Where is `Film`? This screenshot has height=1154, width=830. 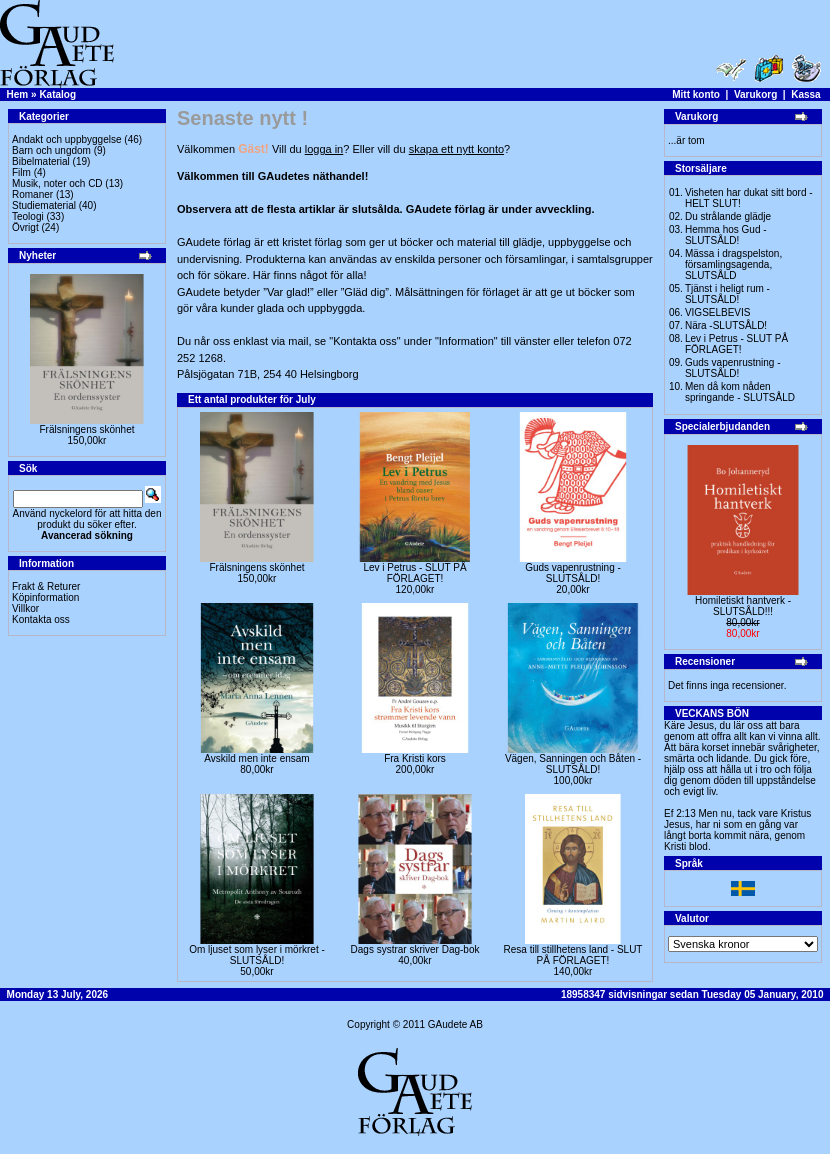
Film is located at coordinates (21, 172).